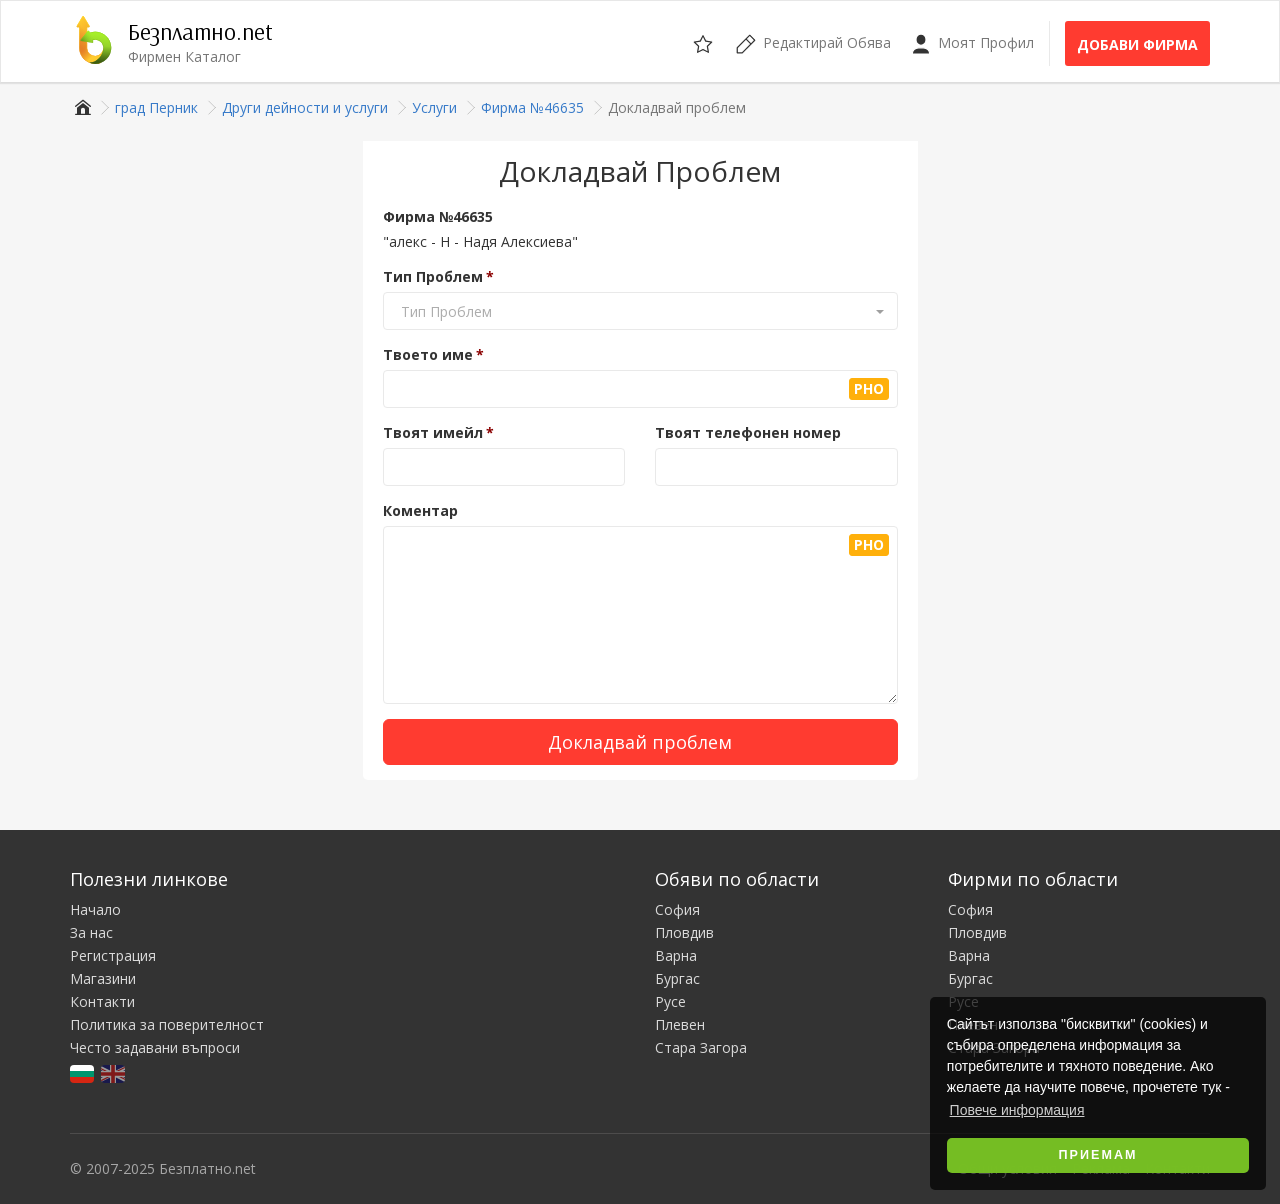  I want to click on Пловдив, so click(684, 932).